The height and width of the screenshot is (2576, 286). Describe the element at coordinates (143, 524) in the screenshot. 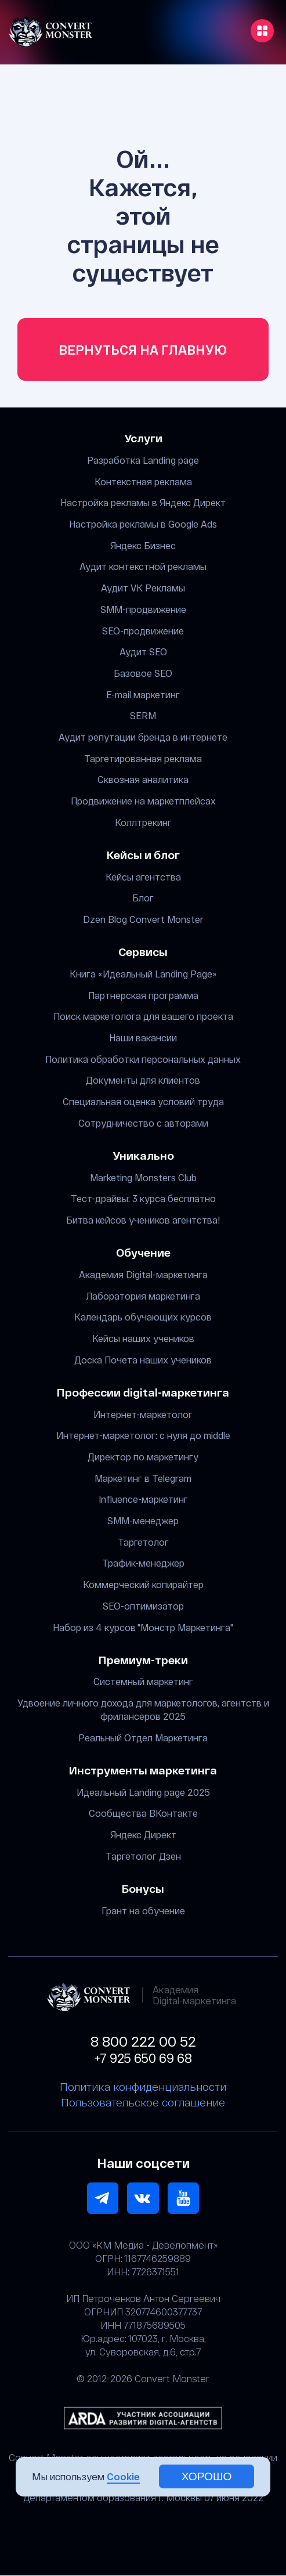

I see `Настройка рекламы в Google Ads` at that location.